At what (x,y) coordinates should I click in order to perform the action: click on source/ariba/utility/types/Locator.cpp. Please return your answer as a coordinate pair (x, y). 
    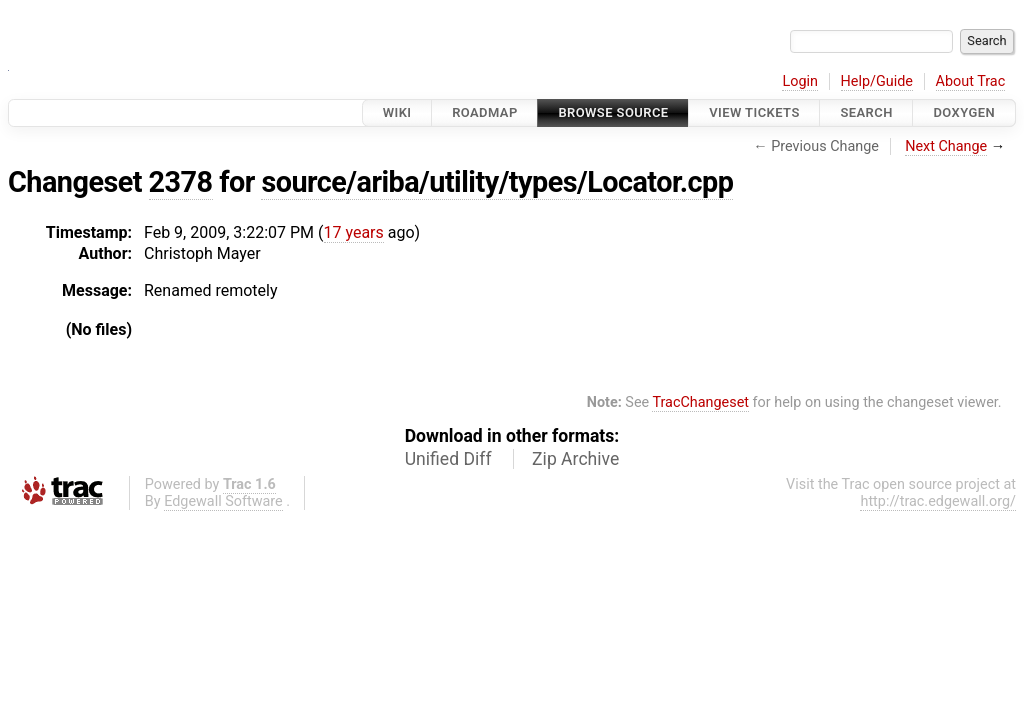
    Looking at the image, I should click on (497, 182).